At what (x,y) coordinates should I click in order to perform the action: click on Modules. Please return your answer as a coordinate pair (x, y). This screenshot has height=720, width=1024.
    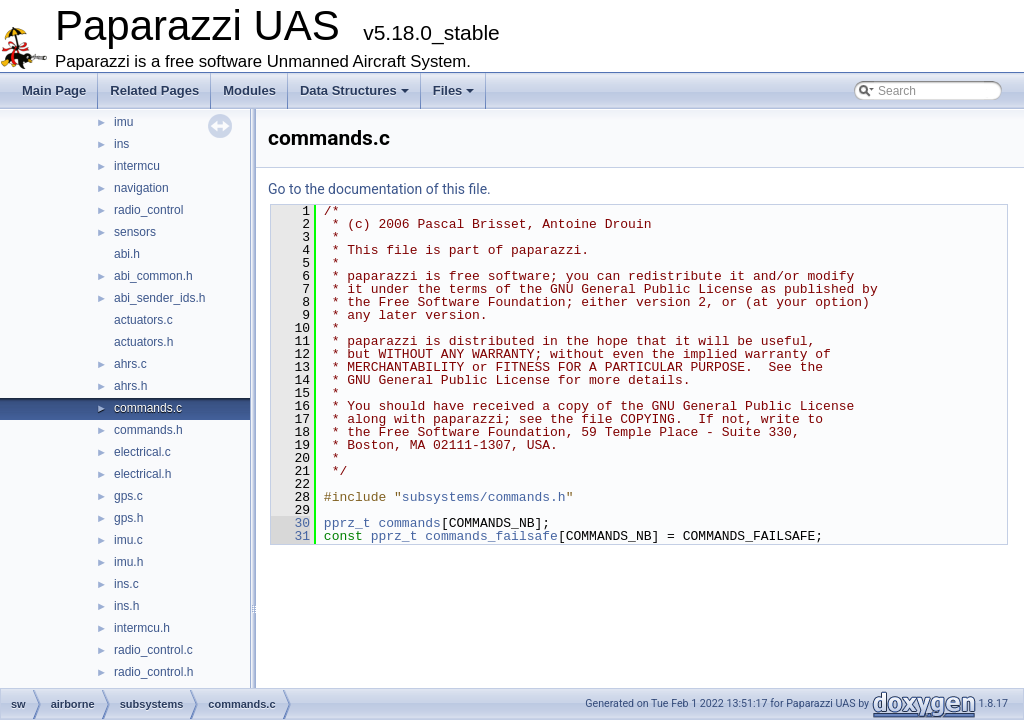
    Looking at the image, I should click on (249, 90).